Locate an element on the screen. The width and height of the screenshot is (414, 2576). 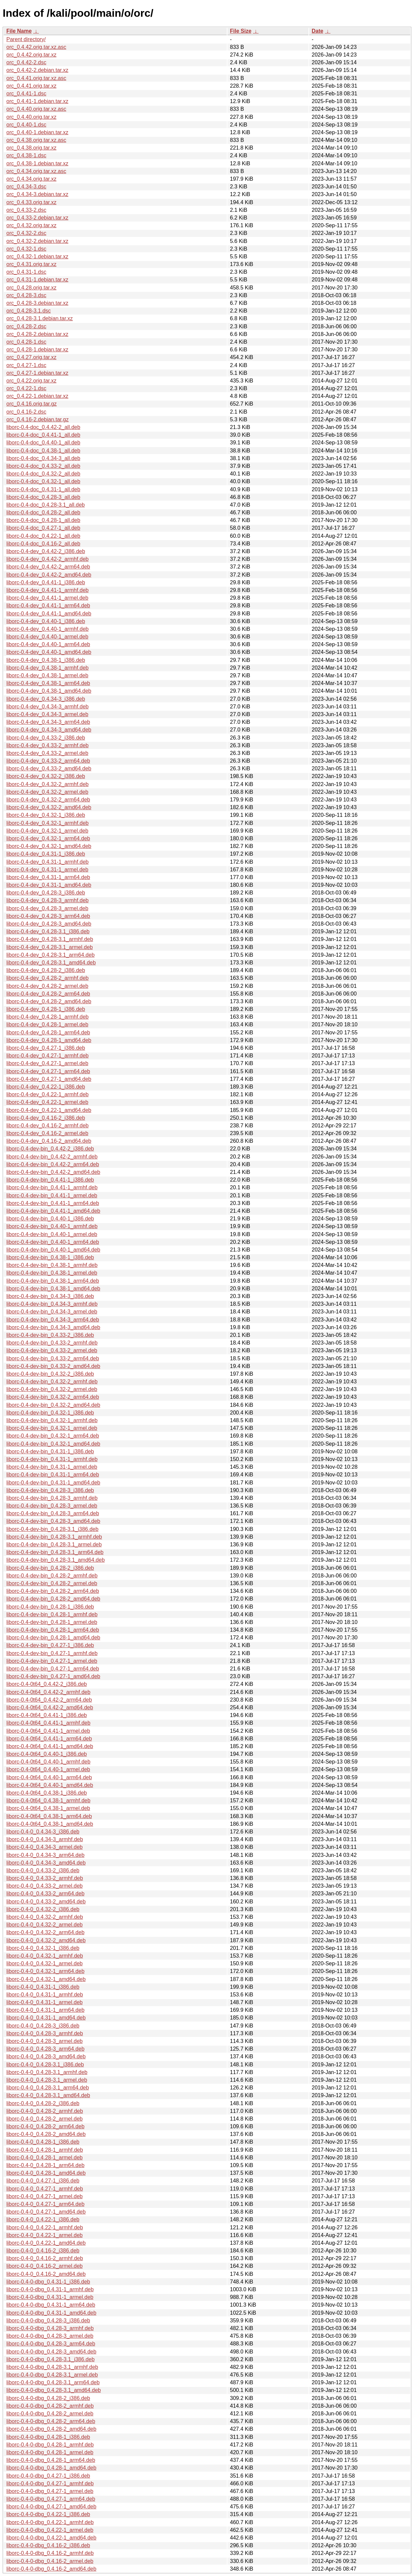
orc_0.4.40.orig.tar.xz.asc is located at coordinates (36, 109).